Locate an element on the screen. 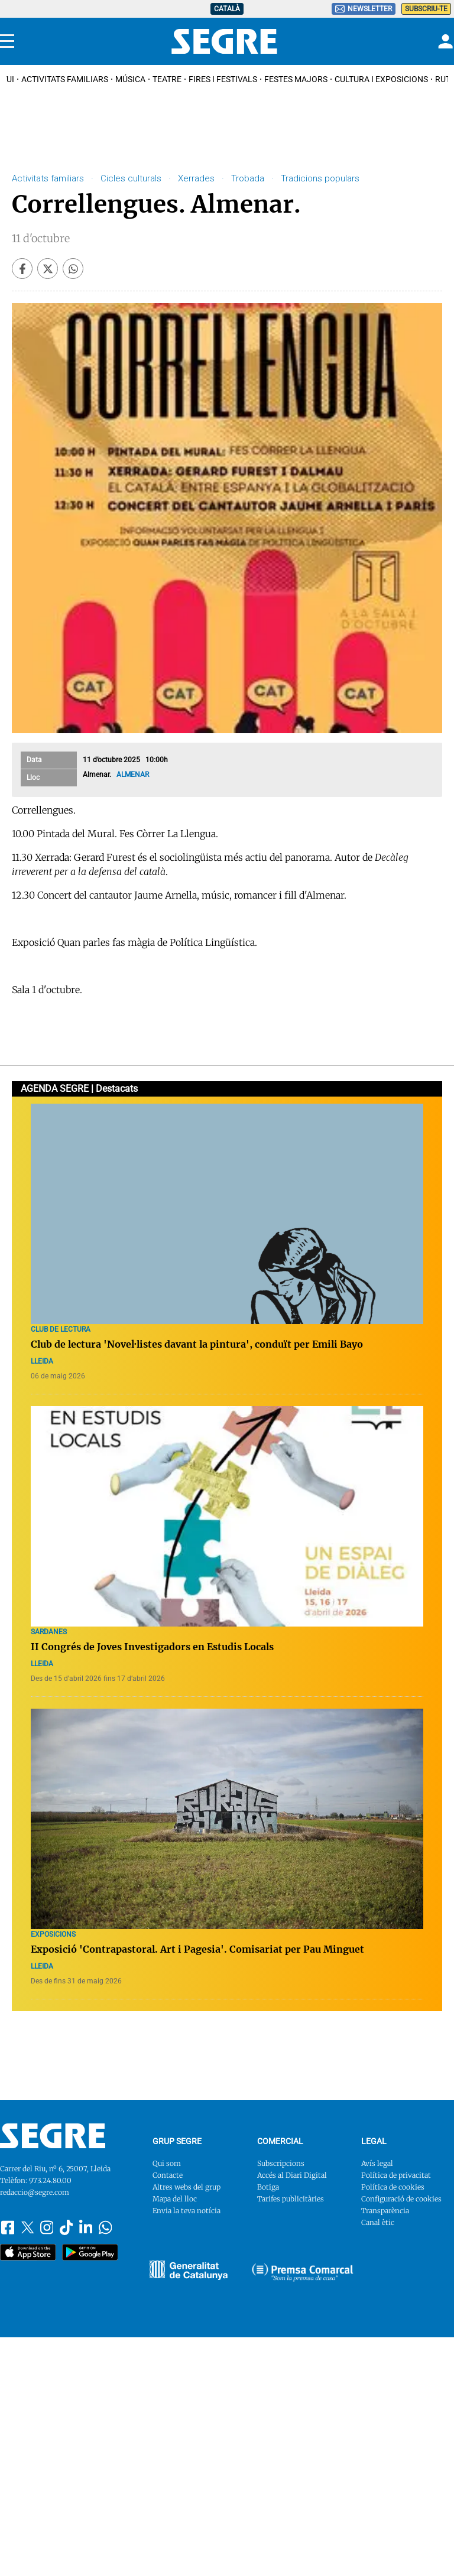  Envia la teva notícia is located at coordinates (186, 2210).